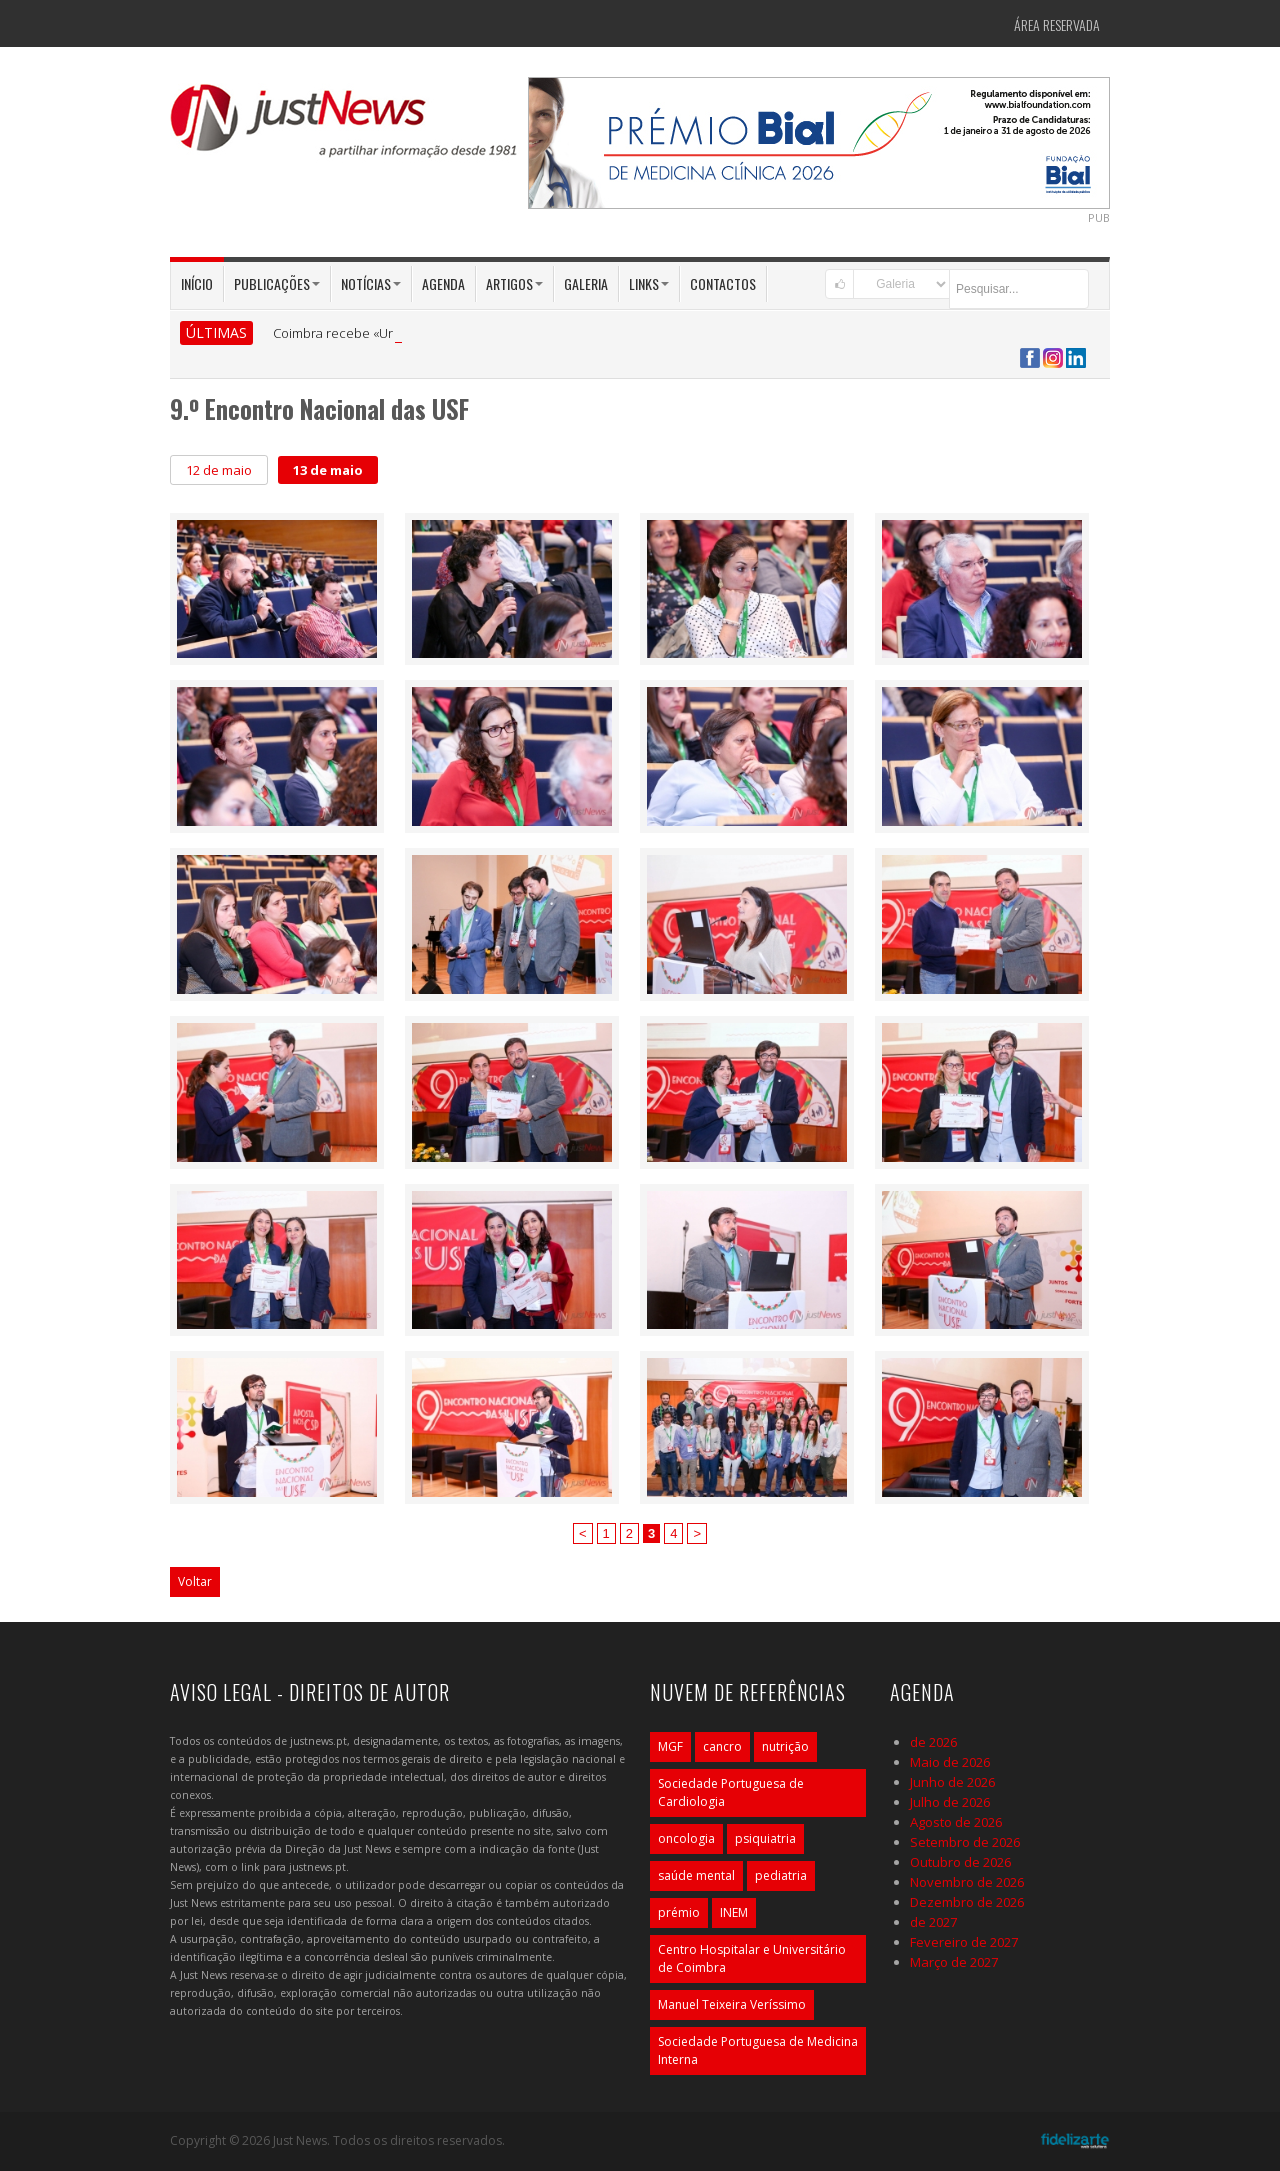 This screenshot has width=1280, height=2171. Describe the element at coordinates (219, 470) in the screenshot. I see `12 de maio` at that location.